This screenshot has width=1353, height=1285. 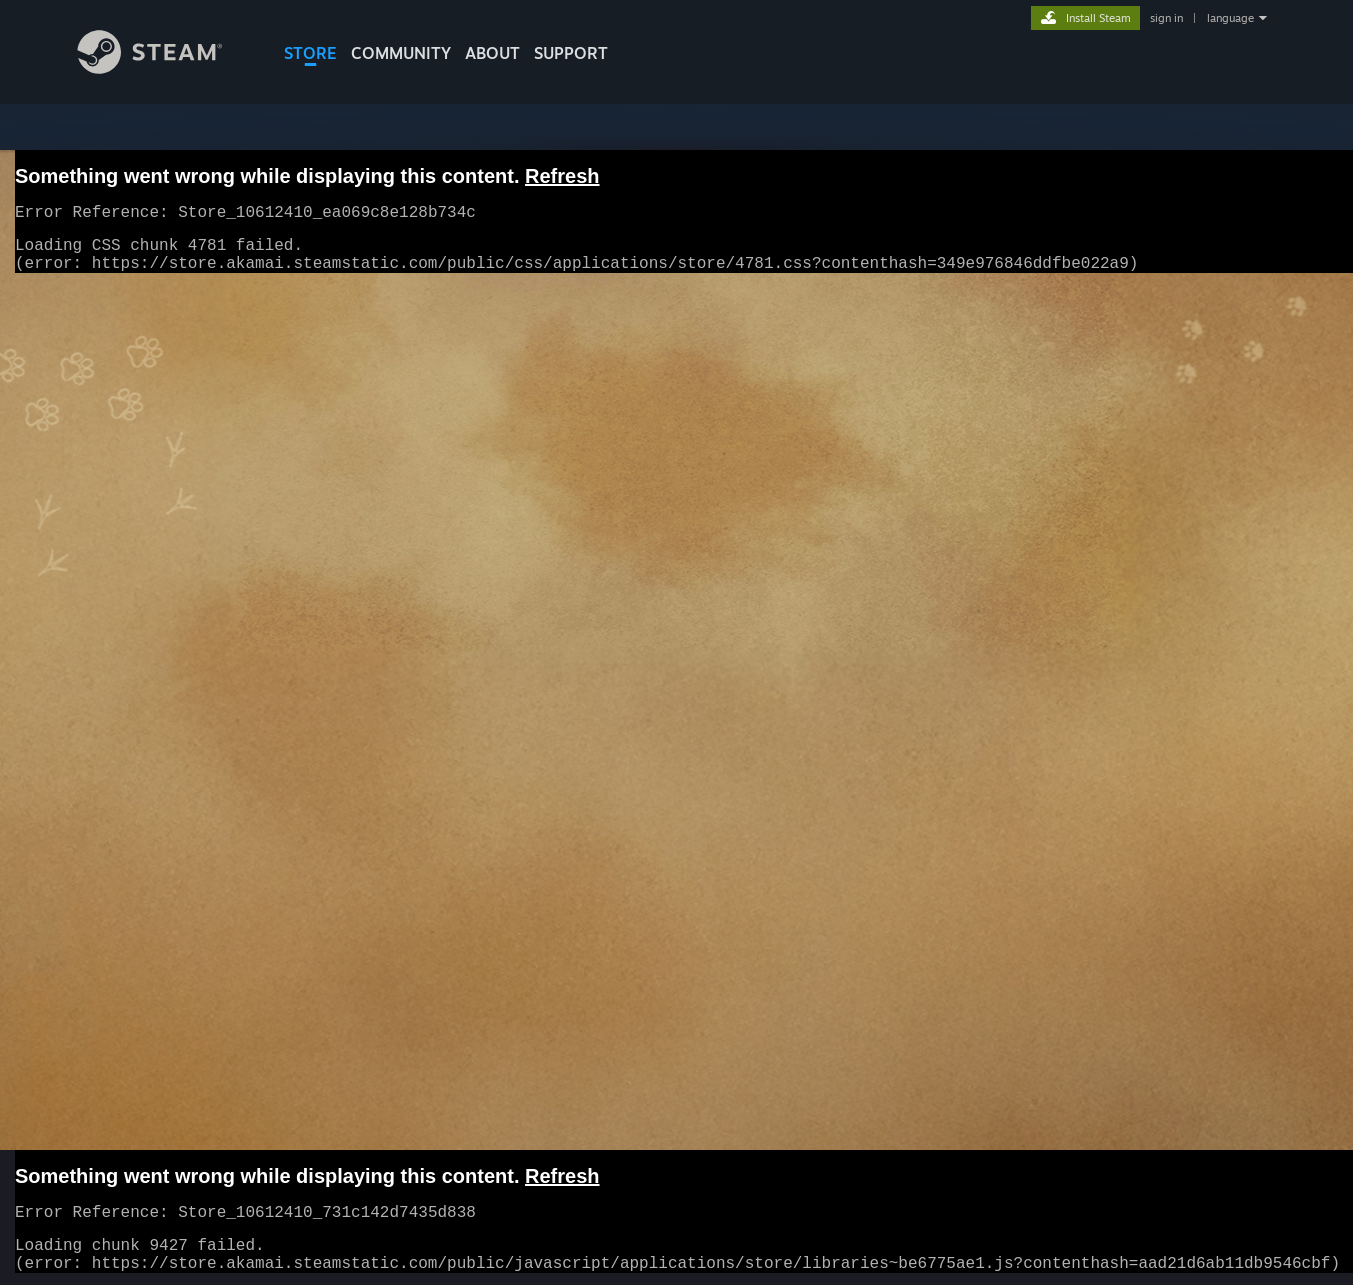 What do you see at coordinates (401, 53) in the screenshot?
I see `COMMUNITY` at bounding box center [401, 53].